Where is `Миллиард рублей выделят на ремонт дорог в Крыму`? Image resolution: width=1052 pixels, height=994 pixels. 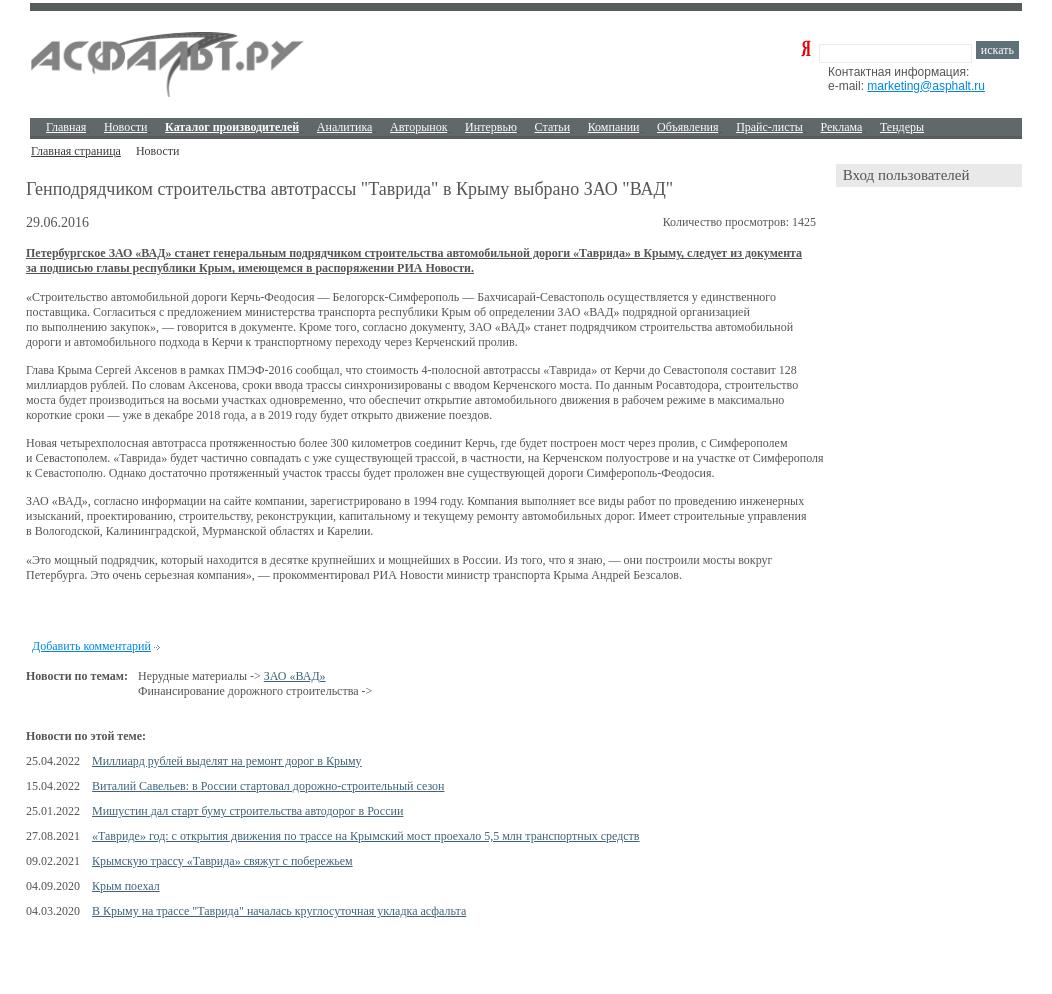 Миллиард рублей выделят на ремонт дорог в Крыму is located at coordinates (227, 761).